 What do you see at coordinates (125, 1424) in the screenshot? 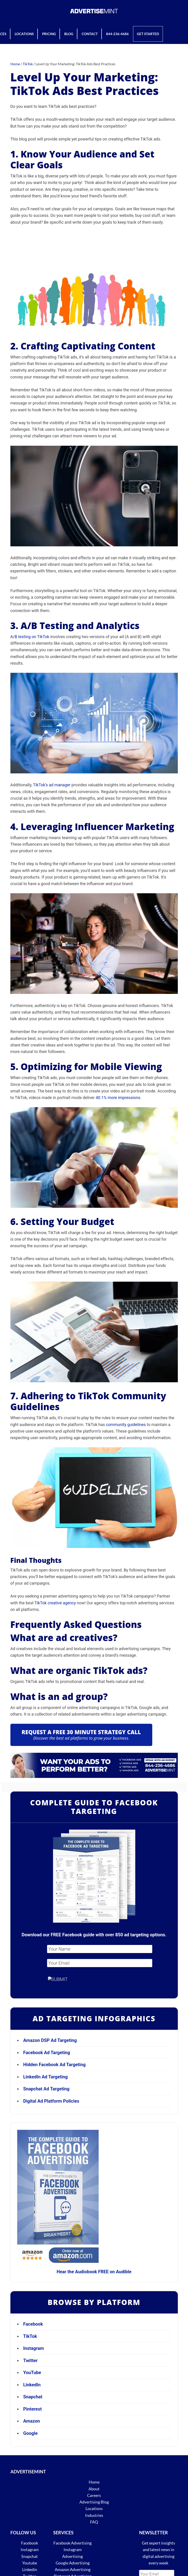
I see `community guidelines` at bounding box center [125, 1424].